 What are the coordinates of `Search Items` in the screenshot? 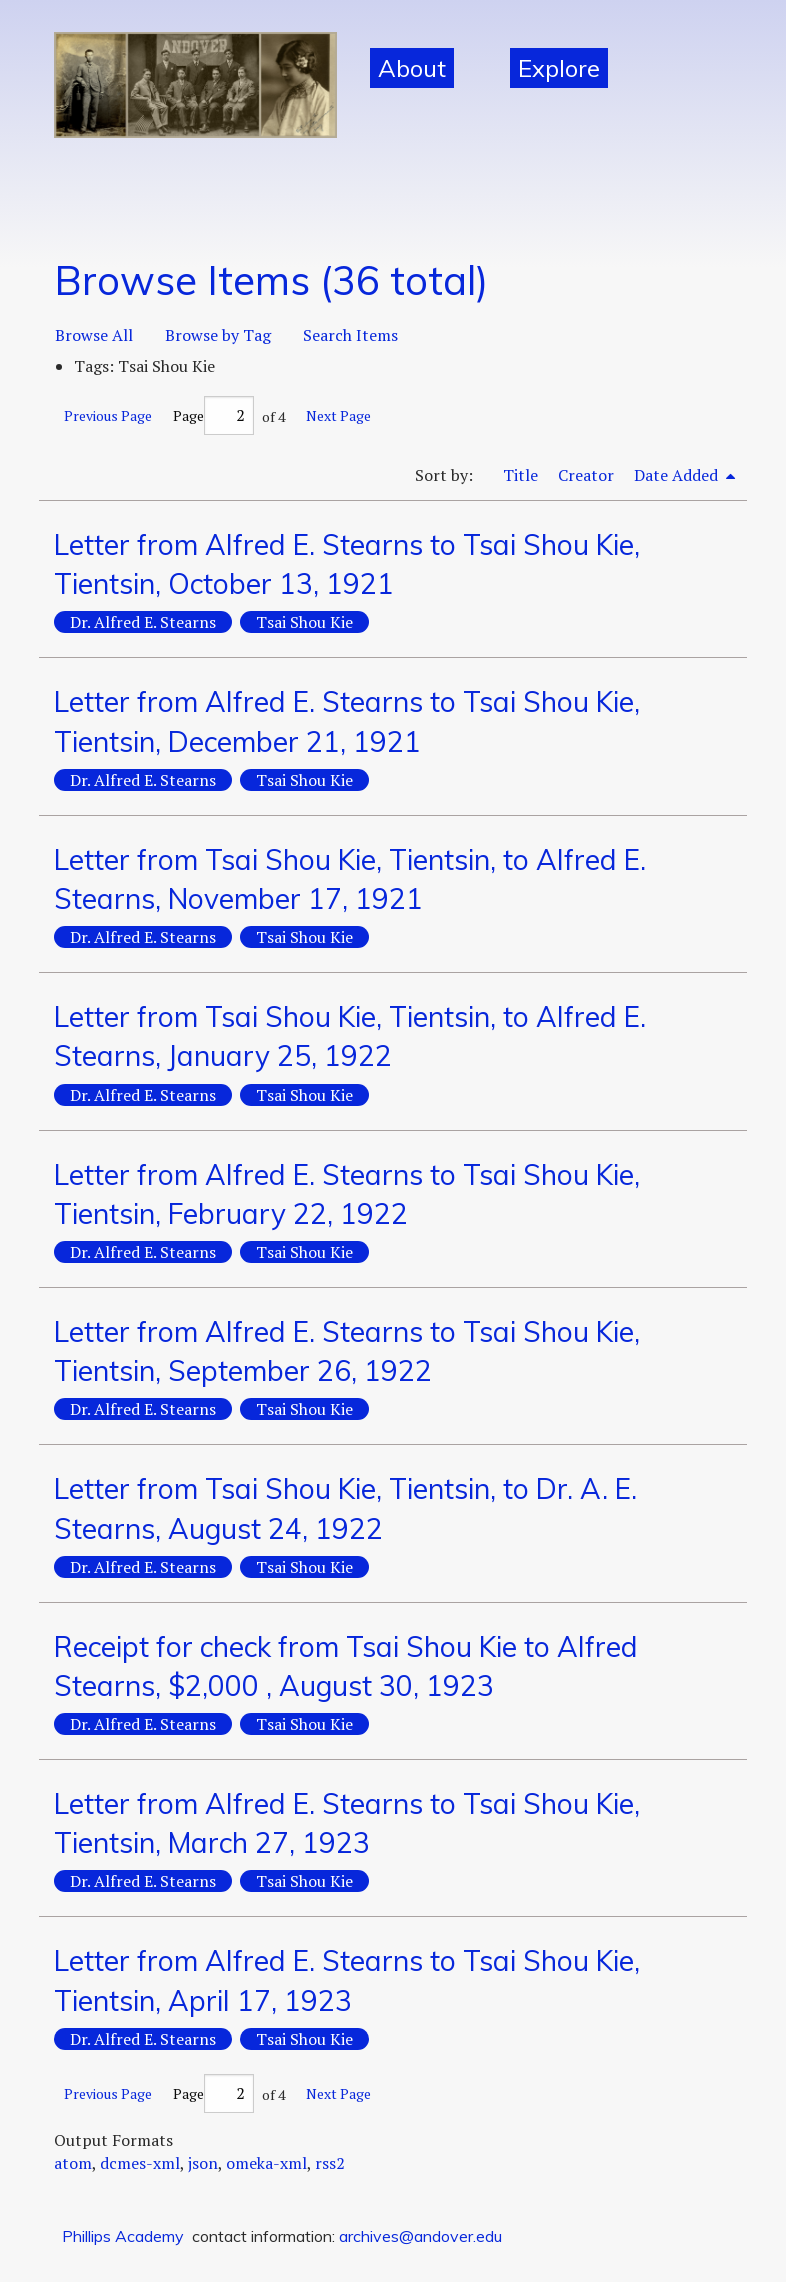 It's located at (350, 335).